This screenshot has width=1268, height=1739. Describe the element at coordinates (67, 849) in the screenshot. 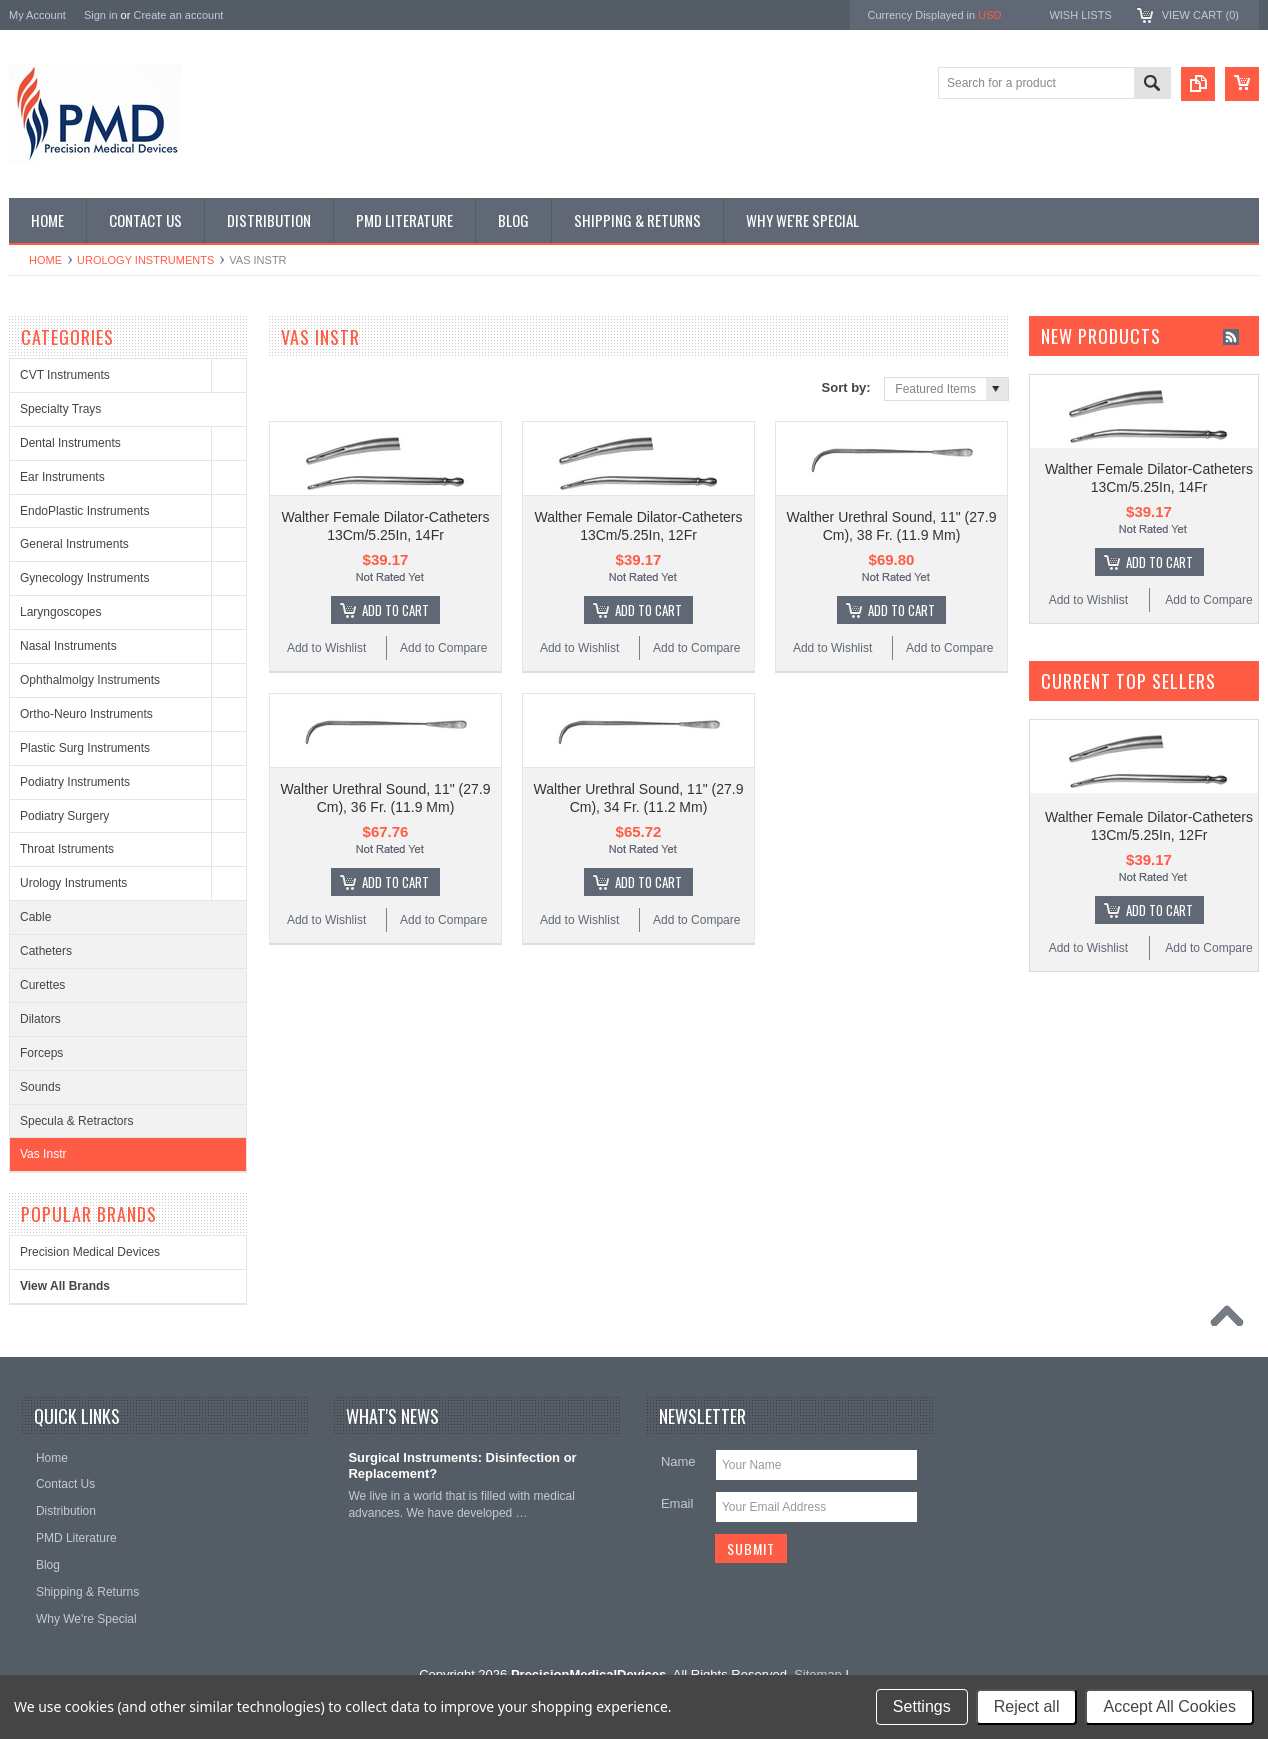

I see `Throat Istruments` at that location.